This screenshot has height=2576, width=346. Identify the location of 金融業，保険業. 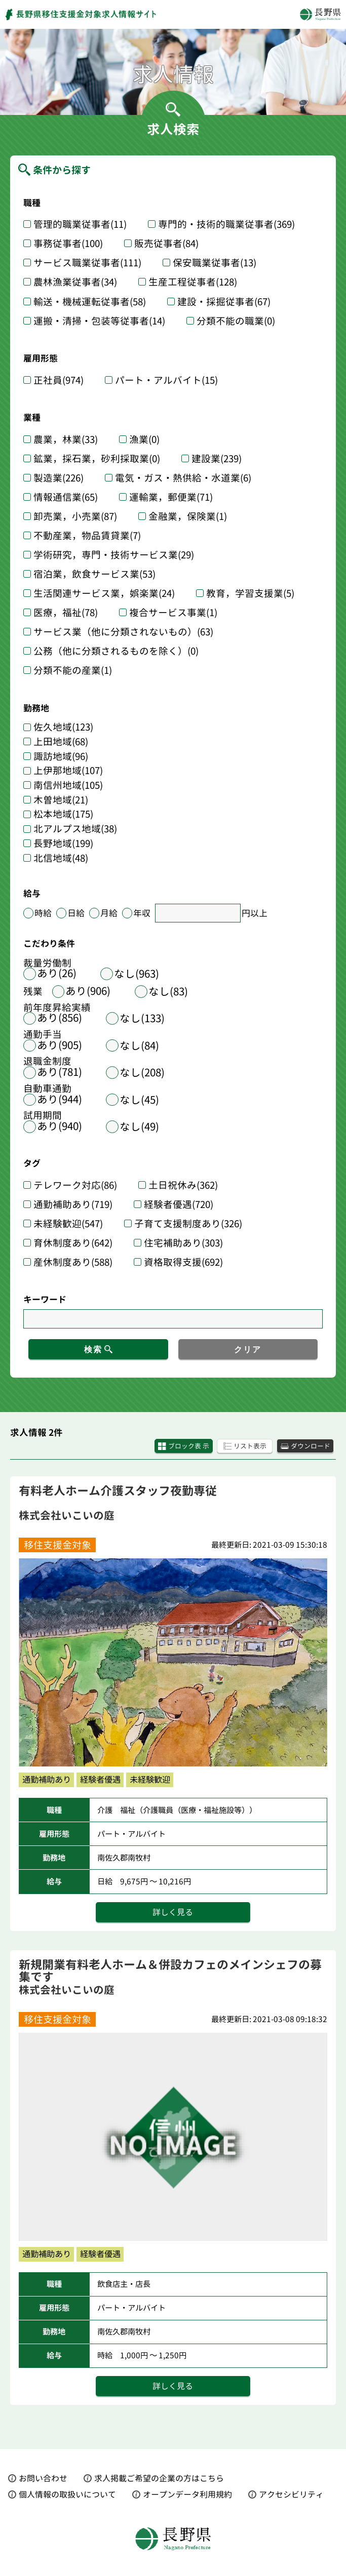
(187, 516).